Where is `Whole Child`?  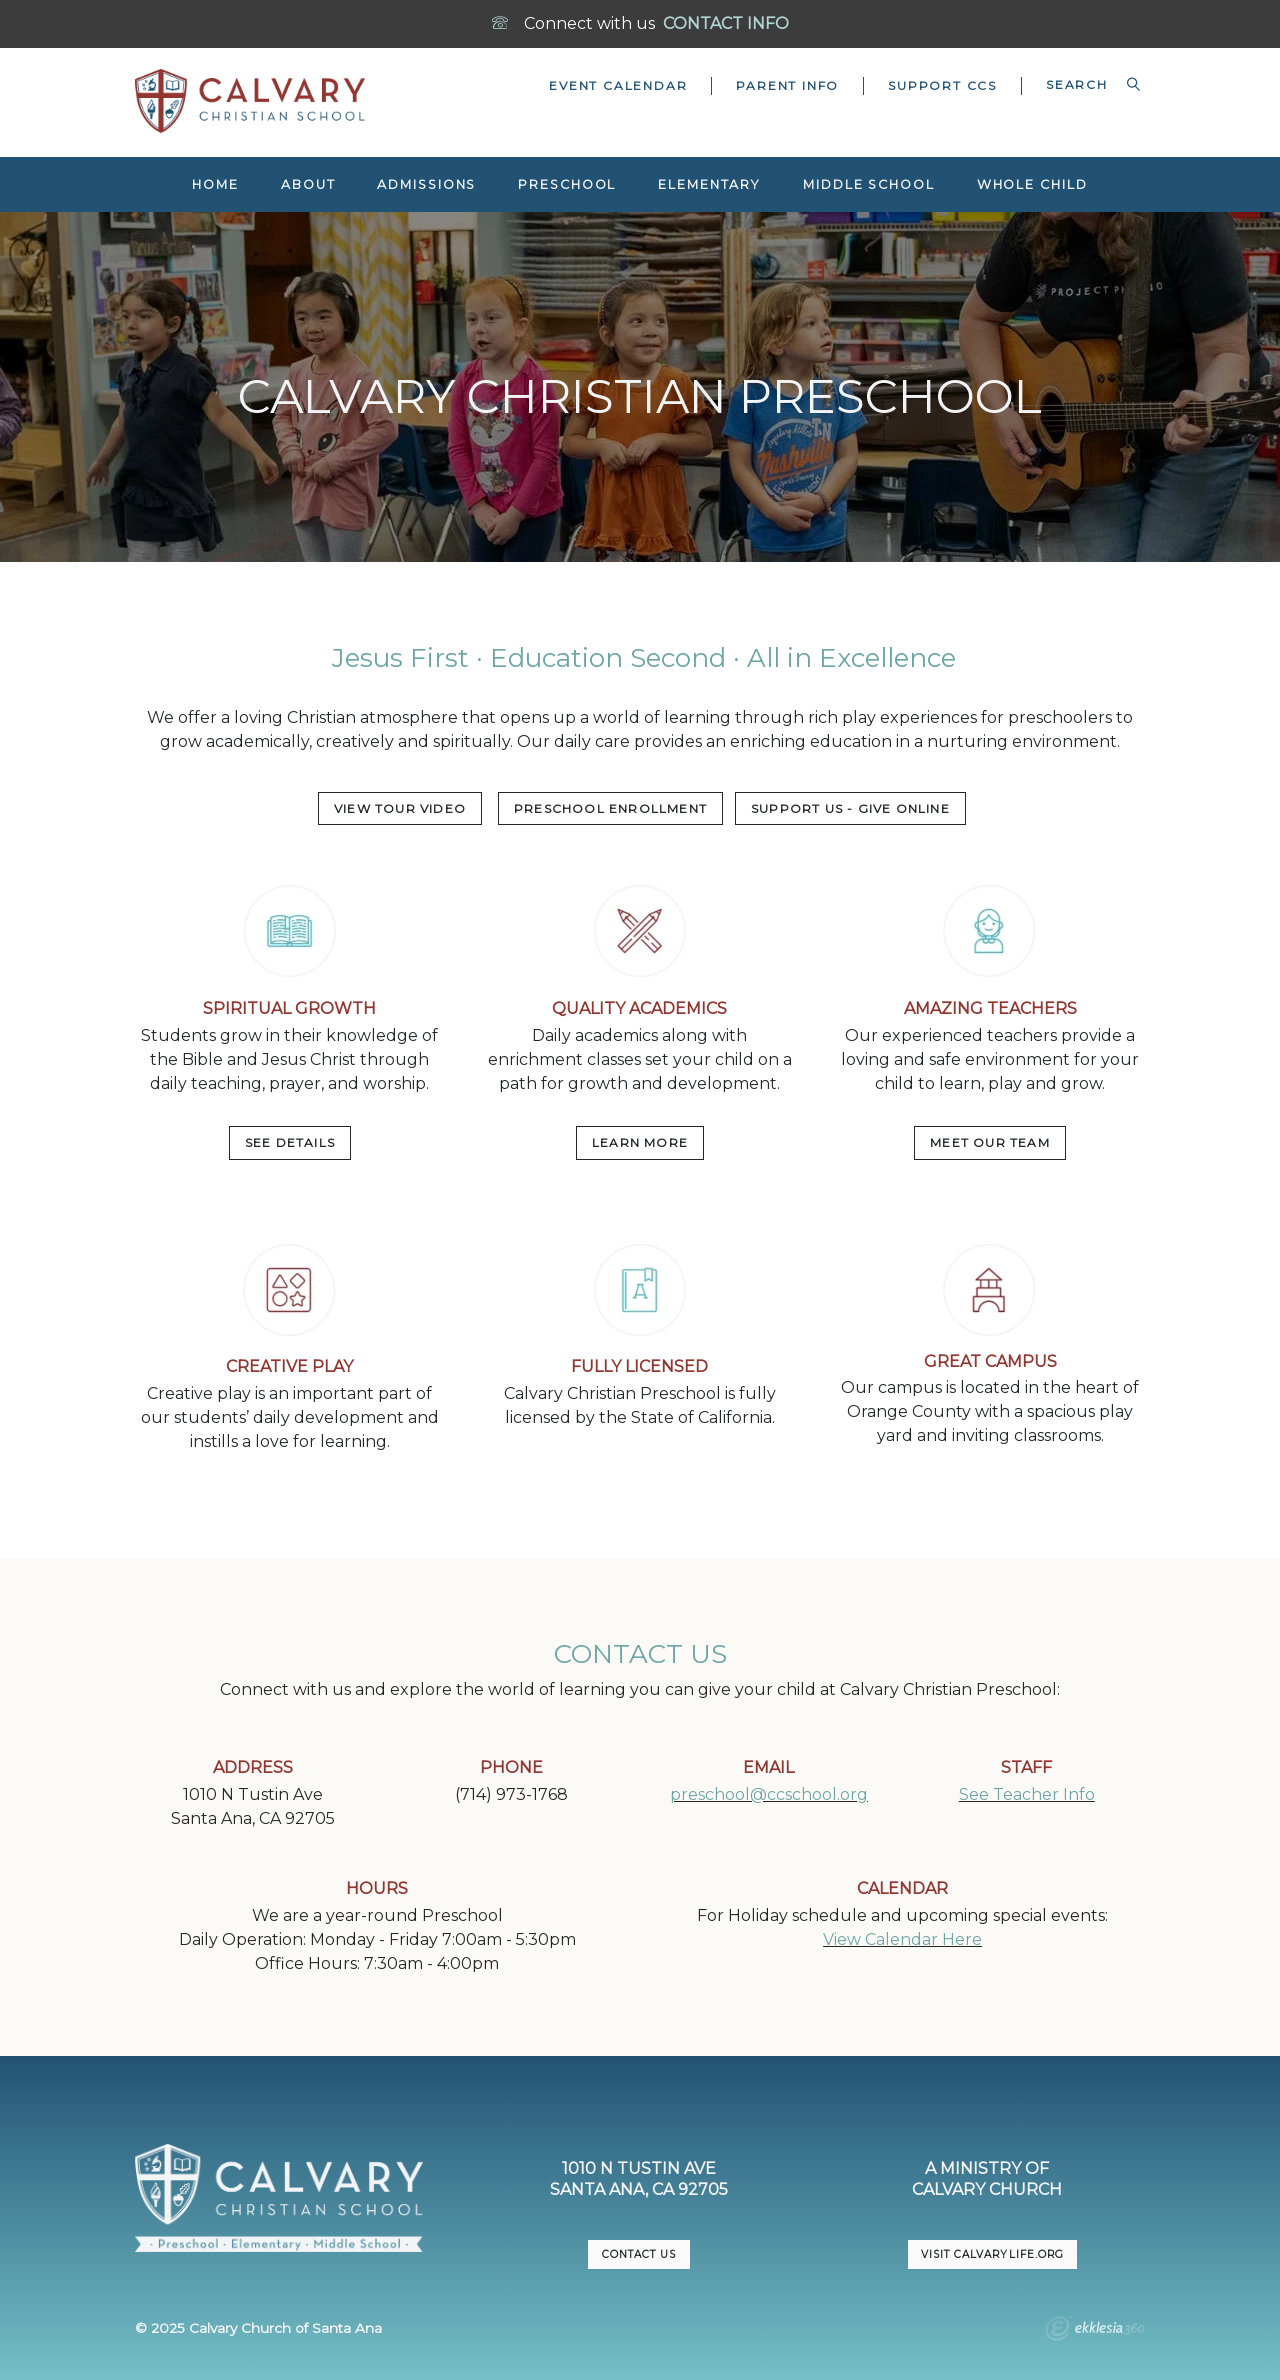 Whole Child is located at coordinates (1032, 184).